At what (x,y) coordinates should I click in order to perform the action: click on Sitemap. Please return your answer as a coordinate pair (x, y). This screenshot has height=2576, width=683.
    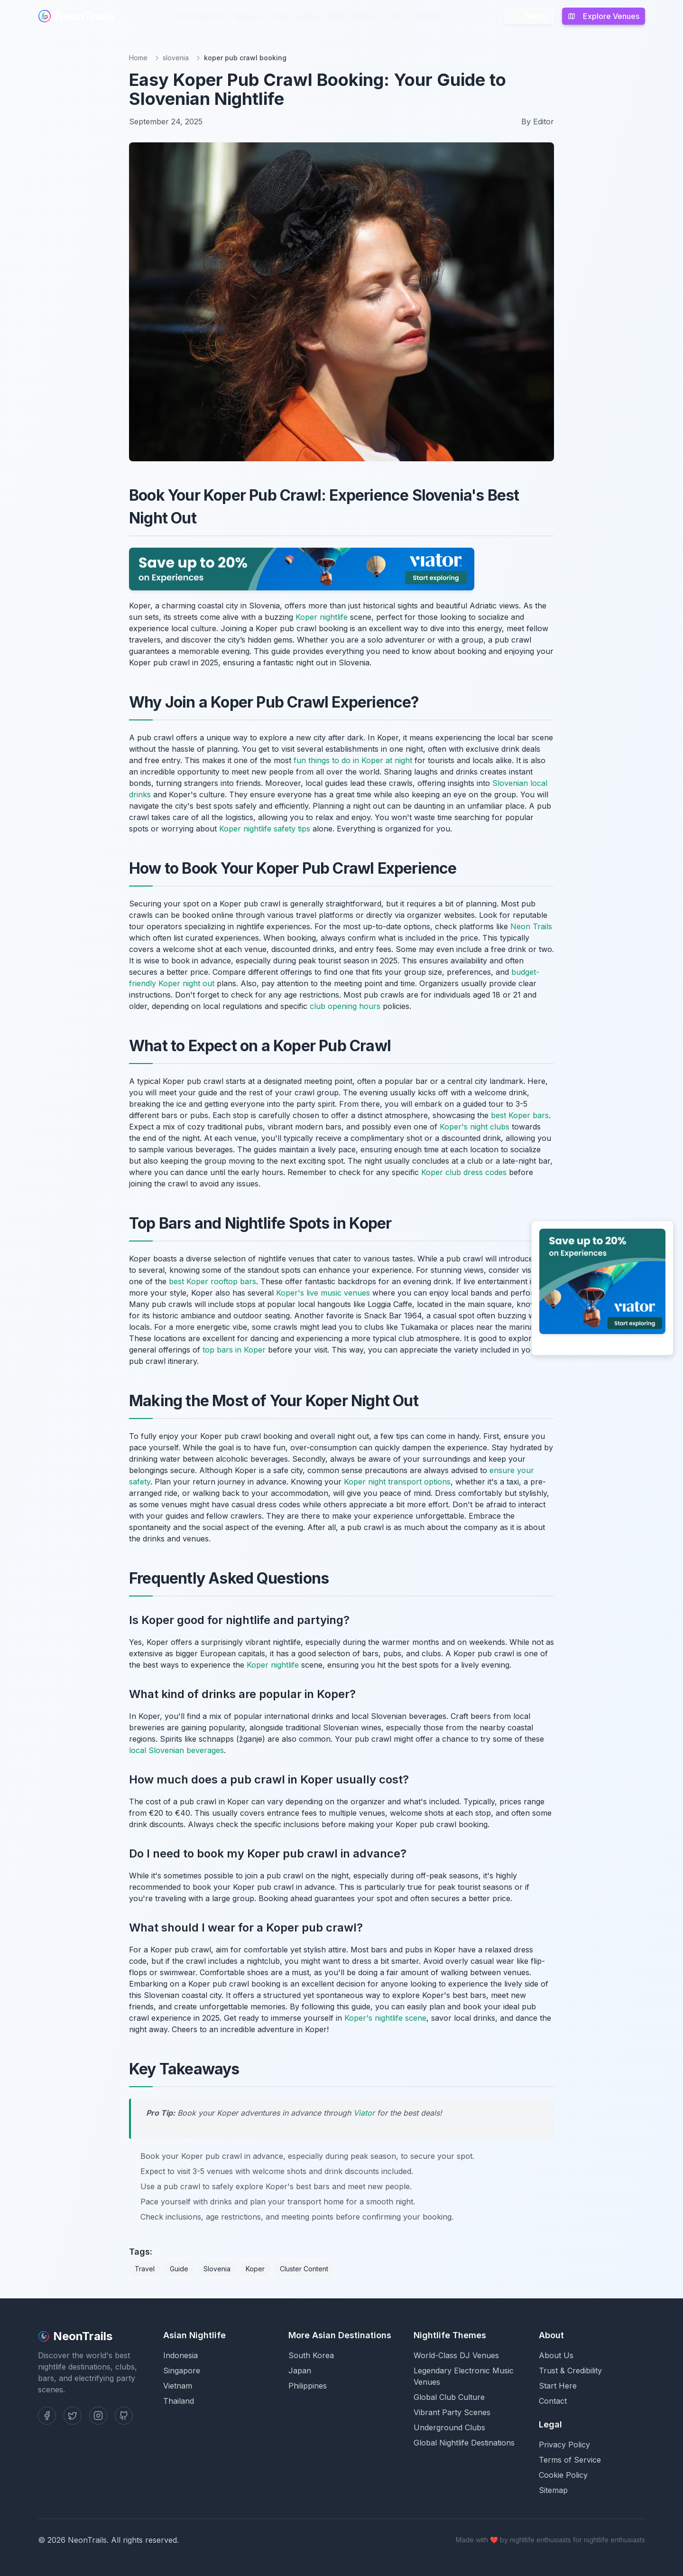
    Looking at the image, I should click on (553, 2490).